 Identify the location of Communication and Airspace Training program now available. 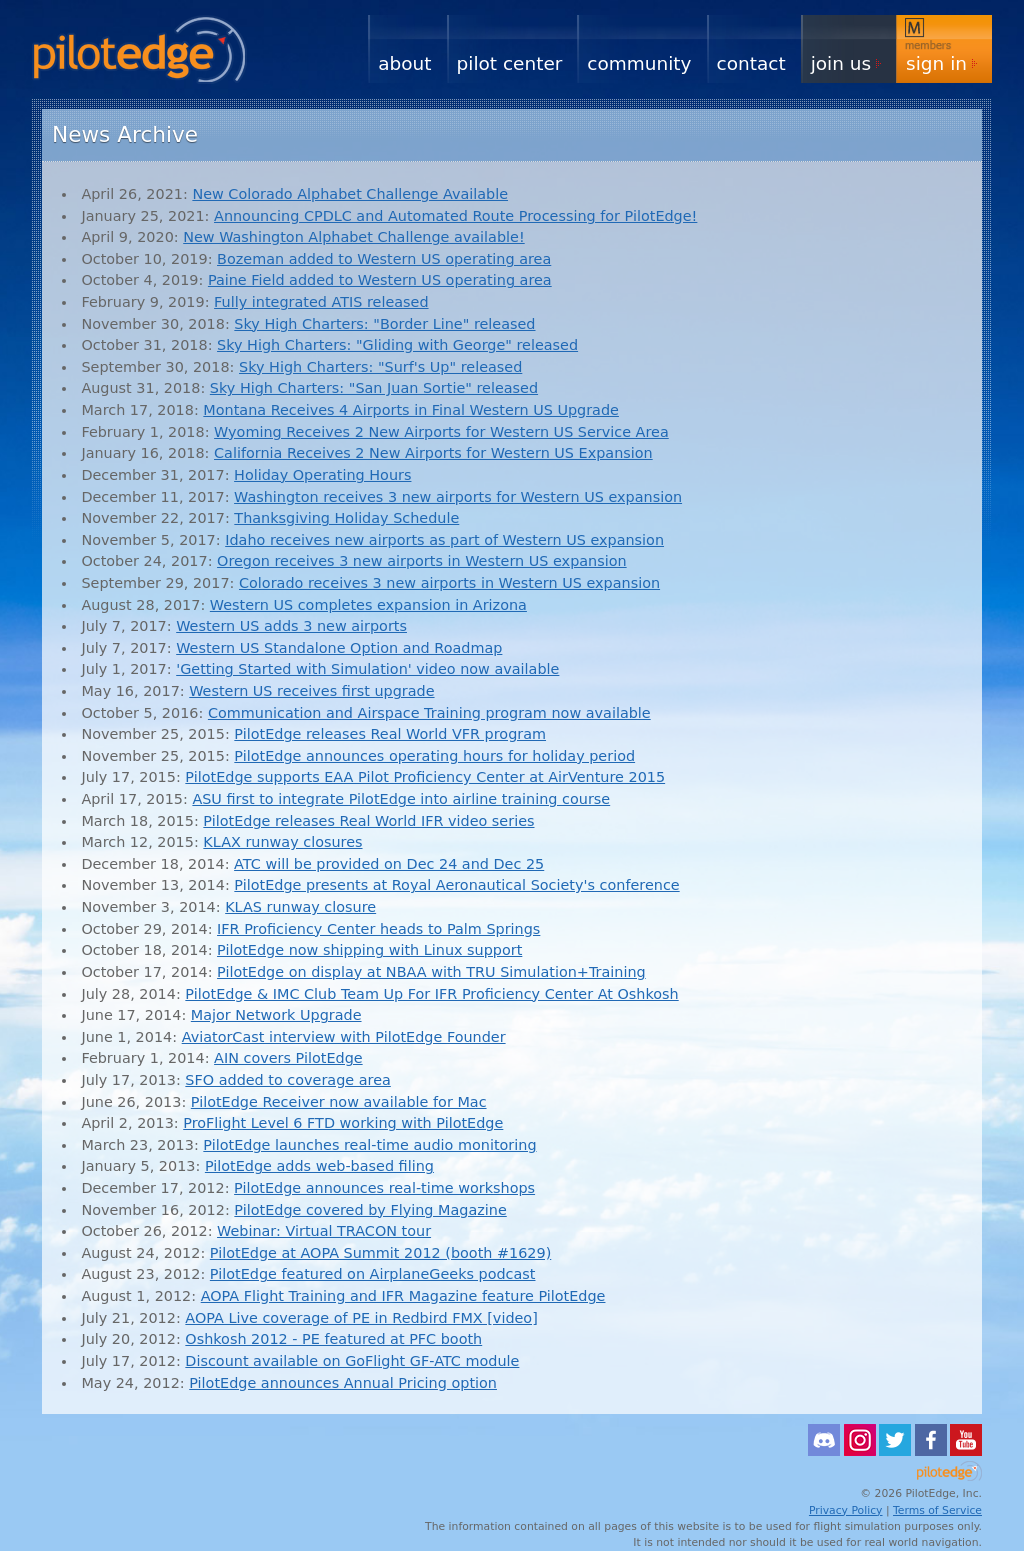
(429, 713).